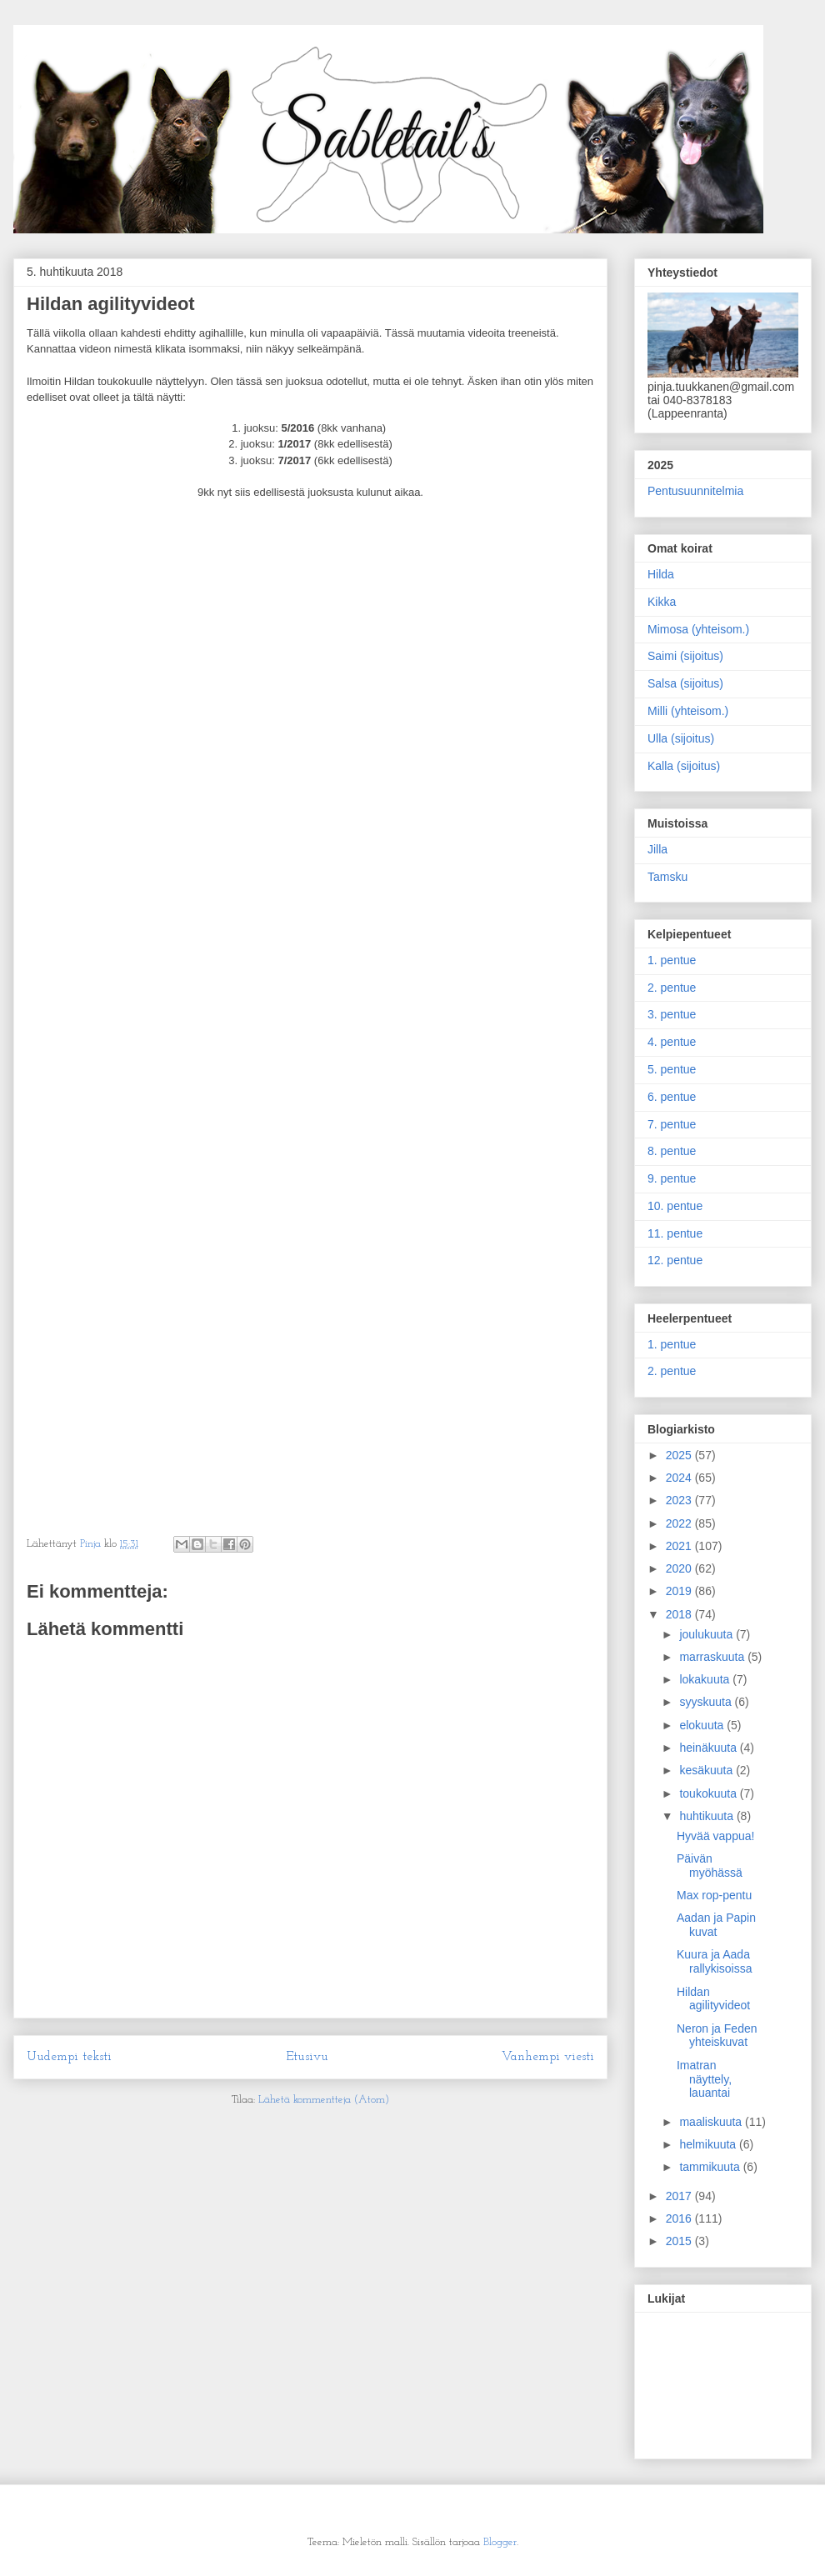 Image resolution: width=825 pixels, height=2576 pixels. I want to click on Lähetä kommentteja (Atom), so click(323, 2099).